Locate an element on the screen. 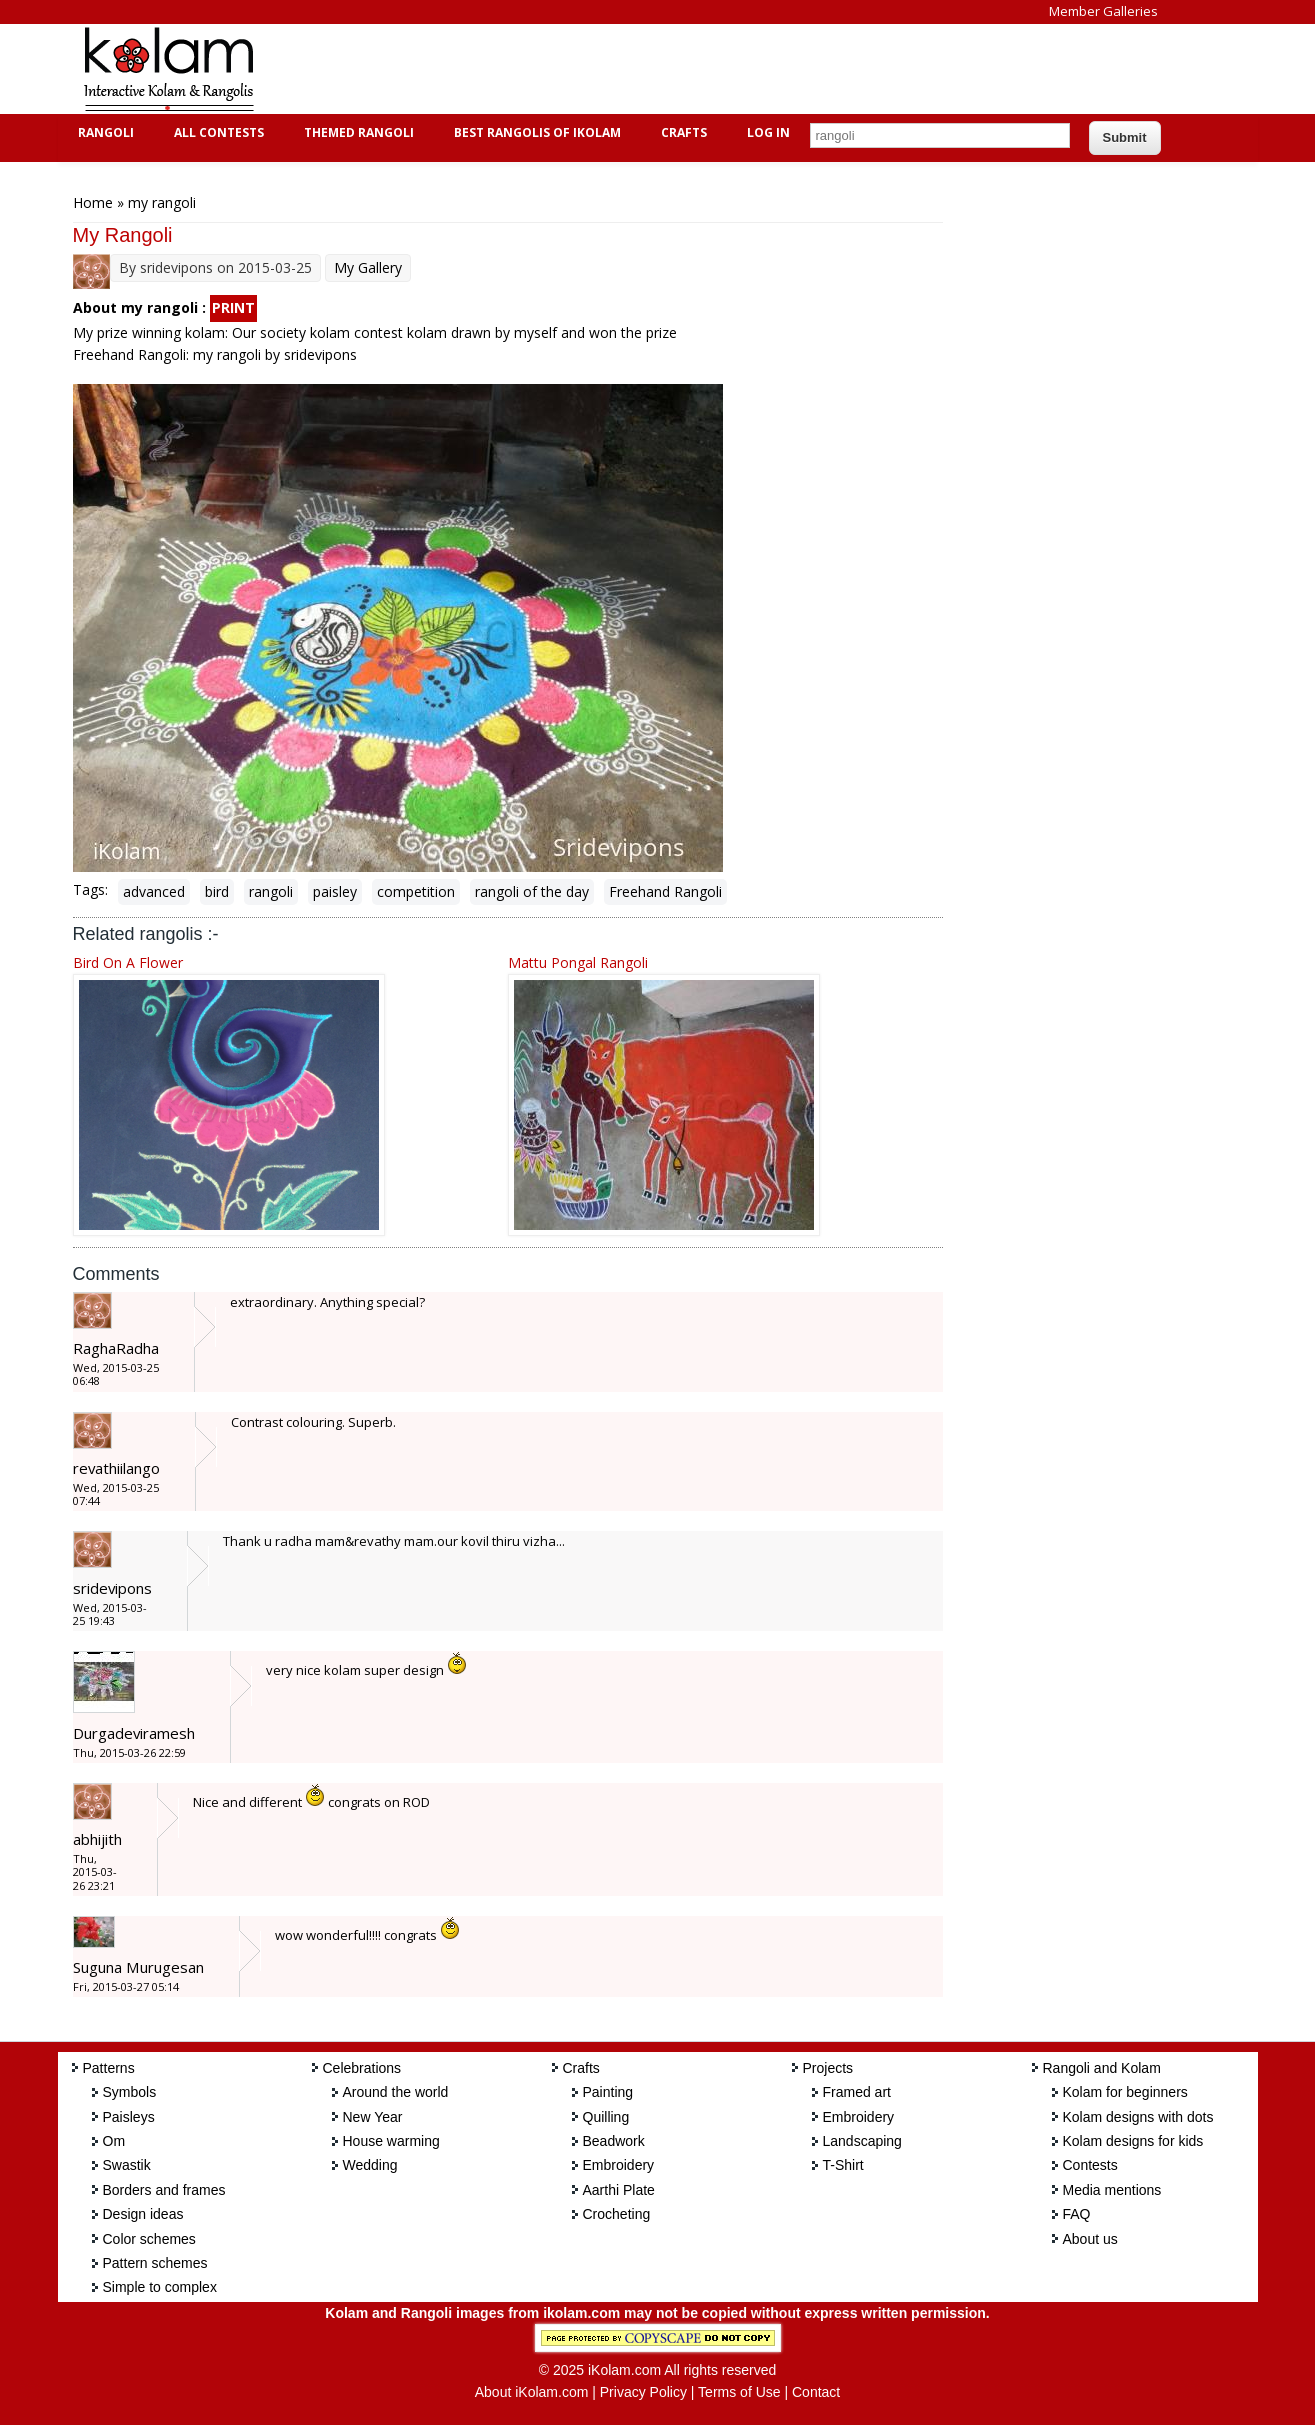 The image size is (1315, 2425). Contact is located at coordinates (816, 2392).